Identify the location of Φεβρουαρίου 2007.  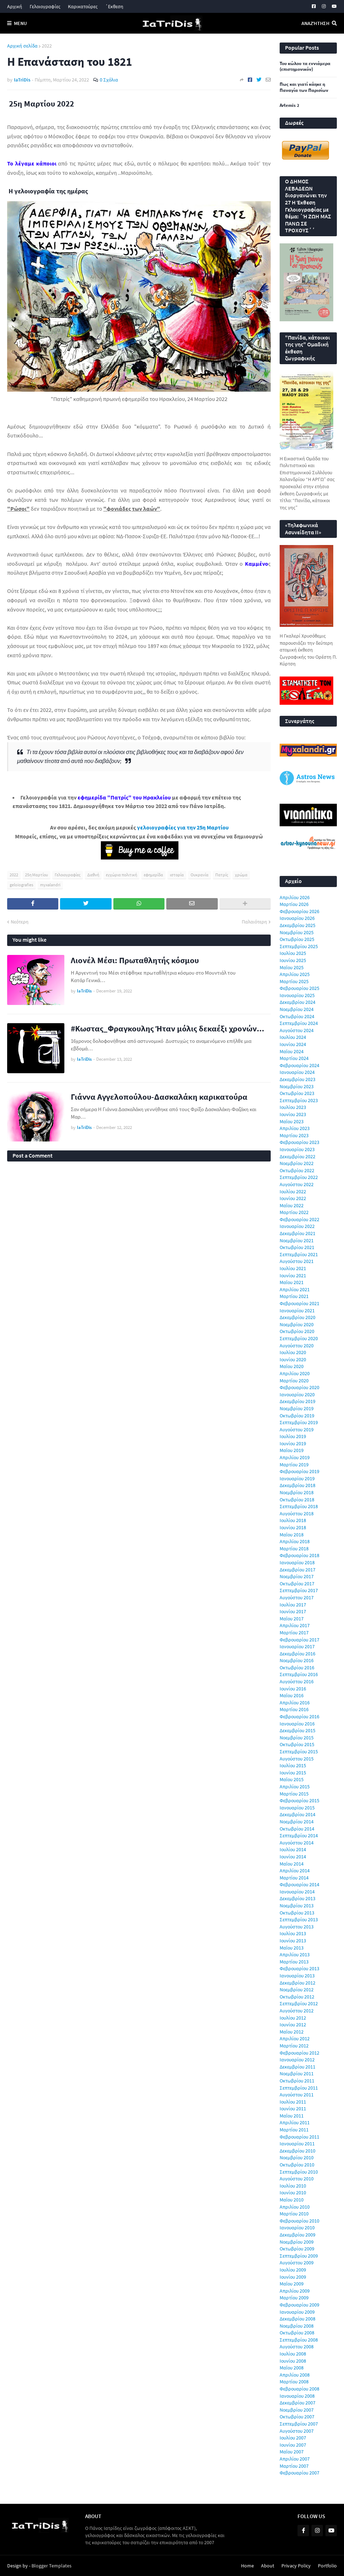
(299, 2473).